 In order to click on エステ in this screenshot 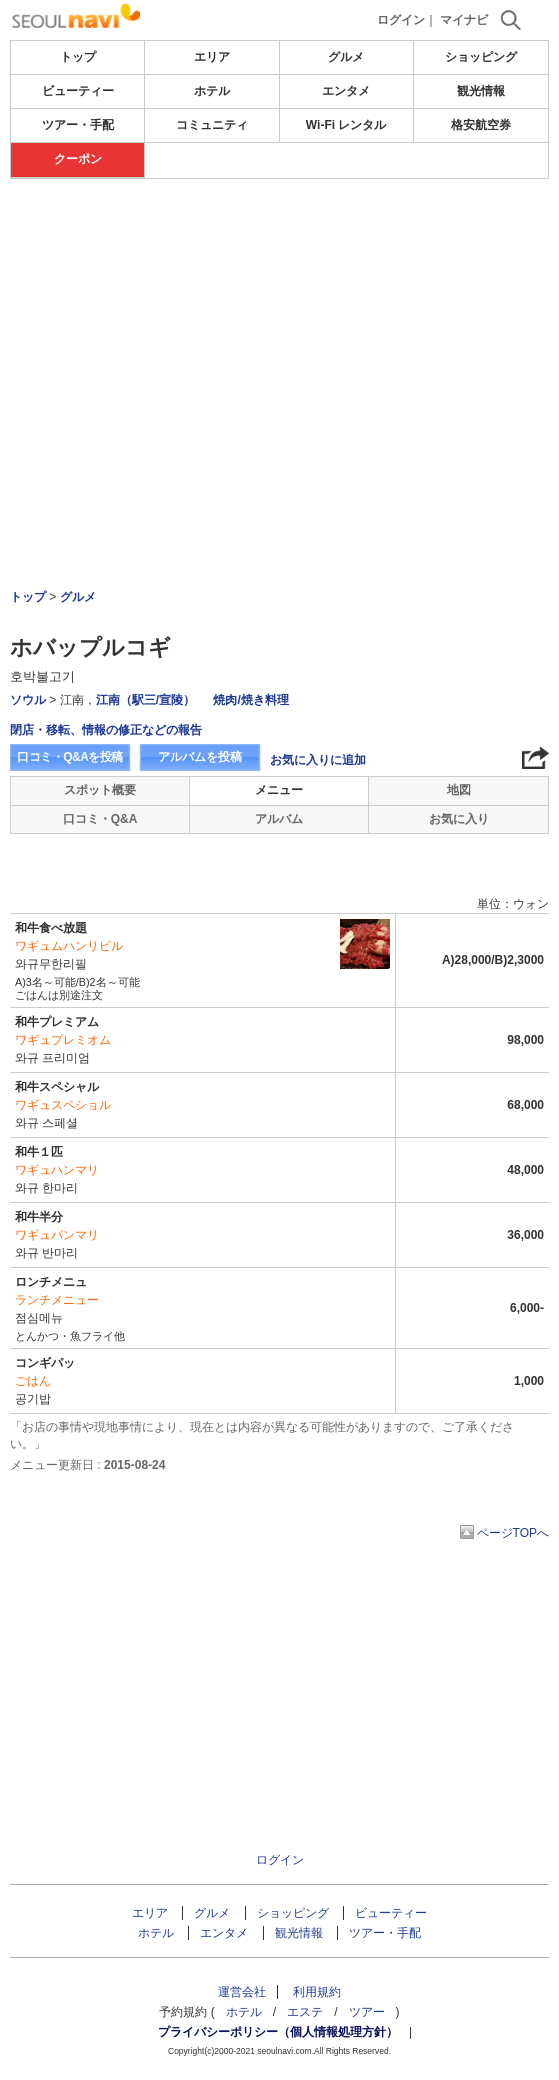, I will do `click(305, 2012)`.